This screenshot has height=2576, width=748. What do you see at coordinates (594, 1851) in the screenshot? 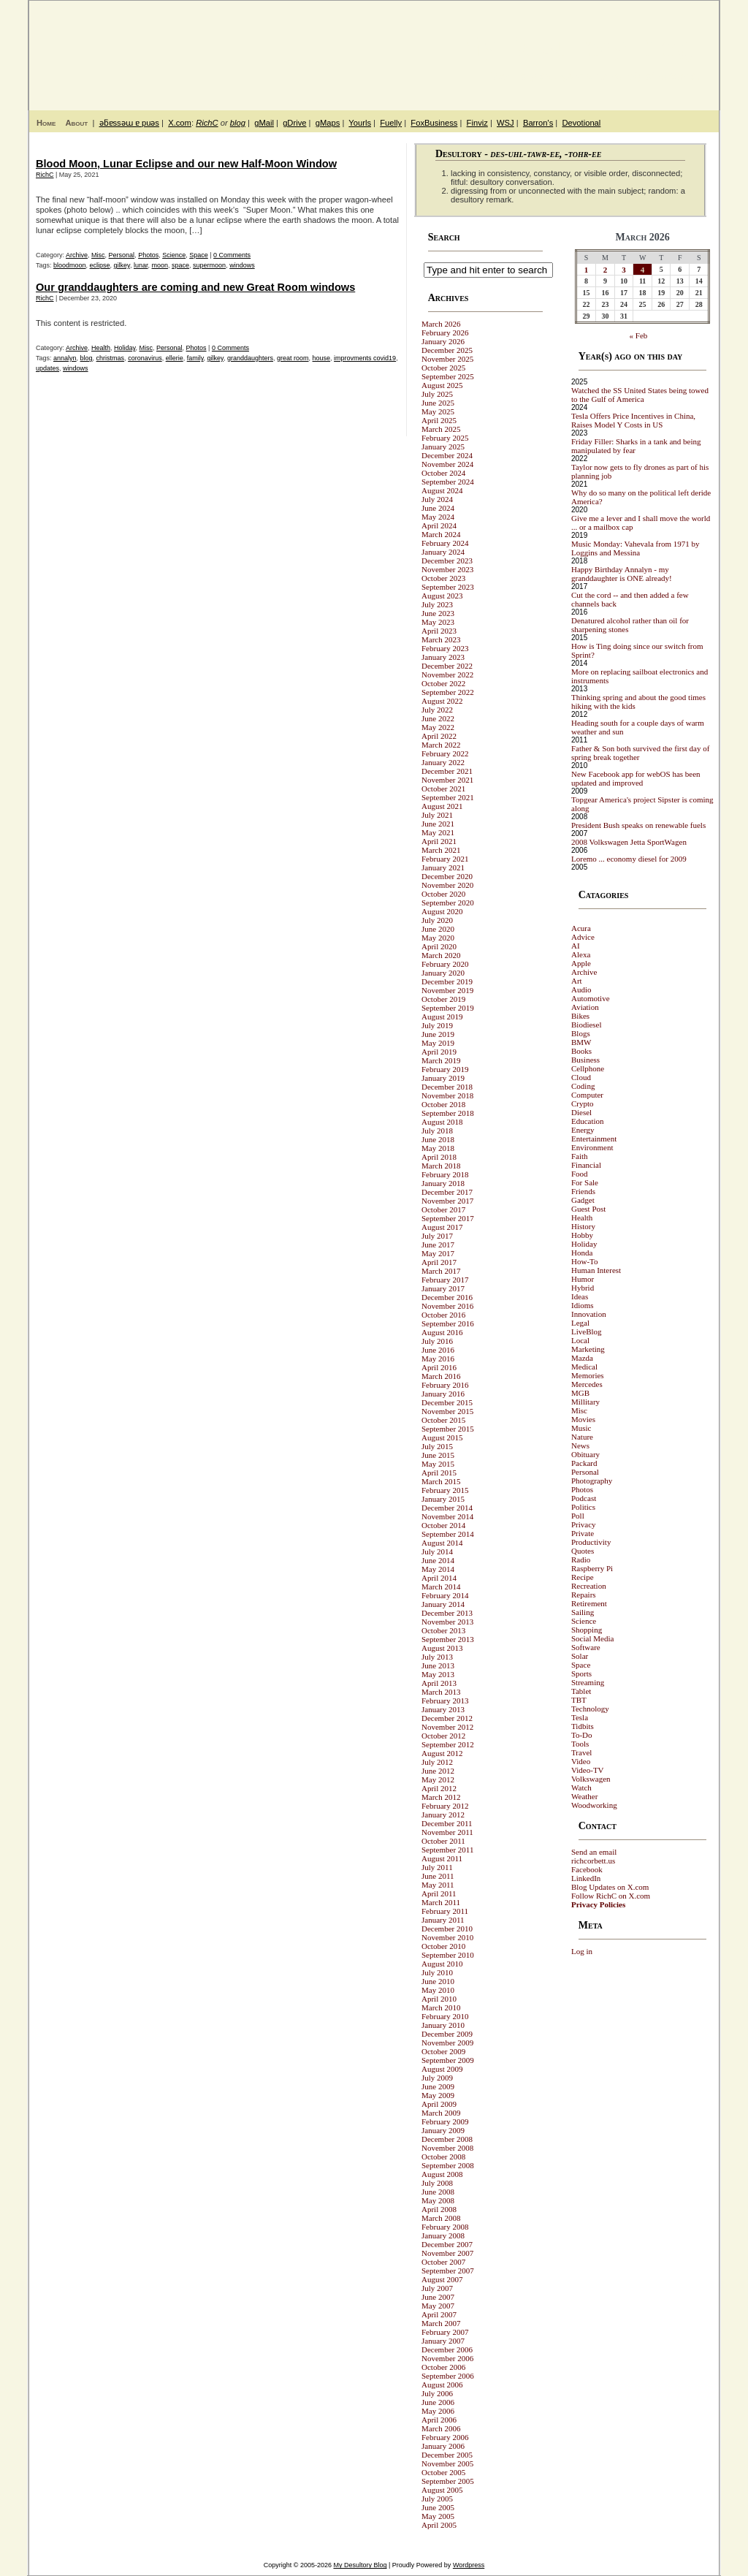
I see `Send an email` at bounding box center [594, 1851].